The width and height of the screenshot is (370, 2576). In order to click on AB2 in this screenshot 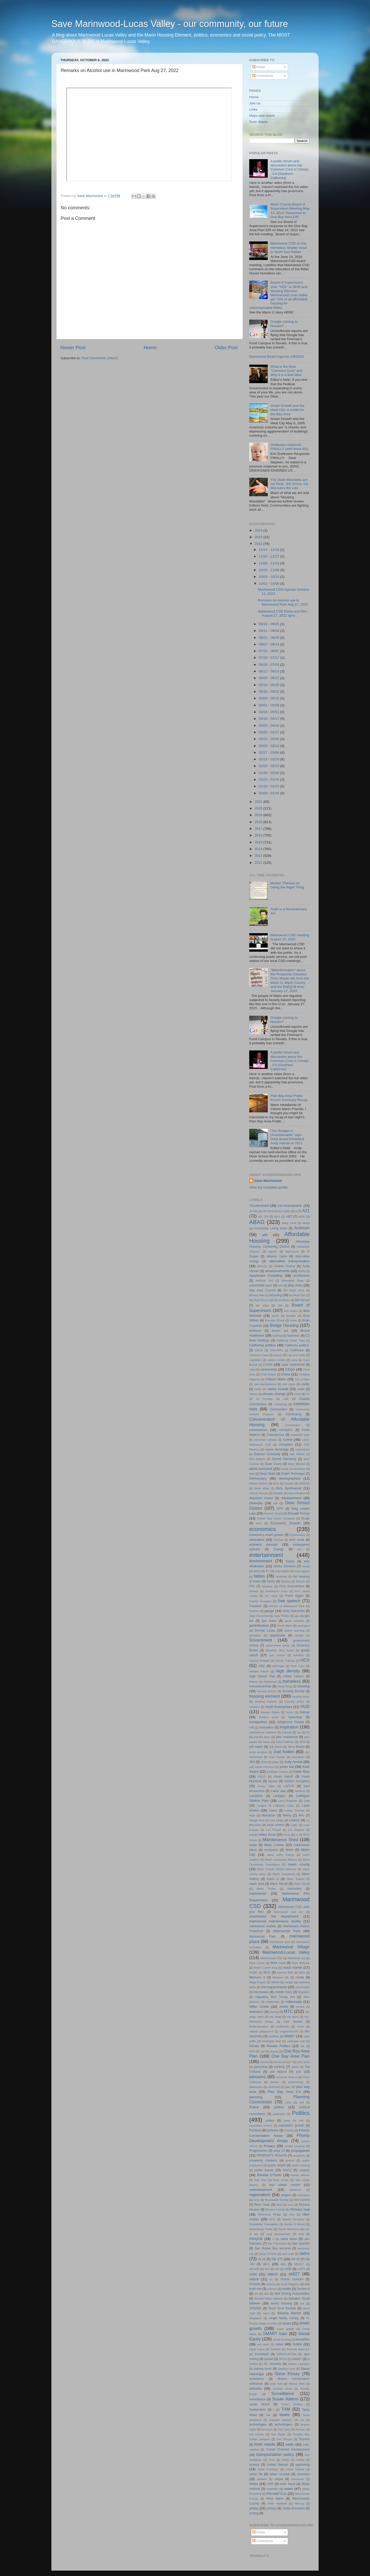, I will do `click(289, 1216)`.